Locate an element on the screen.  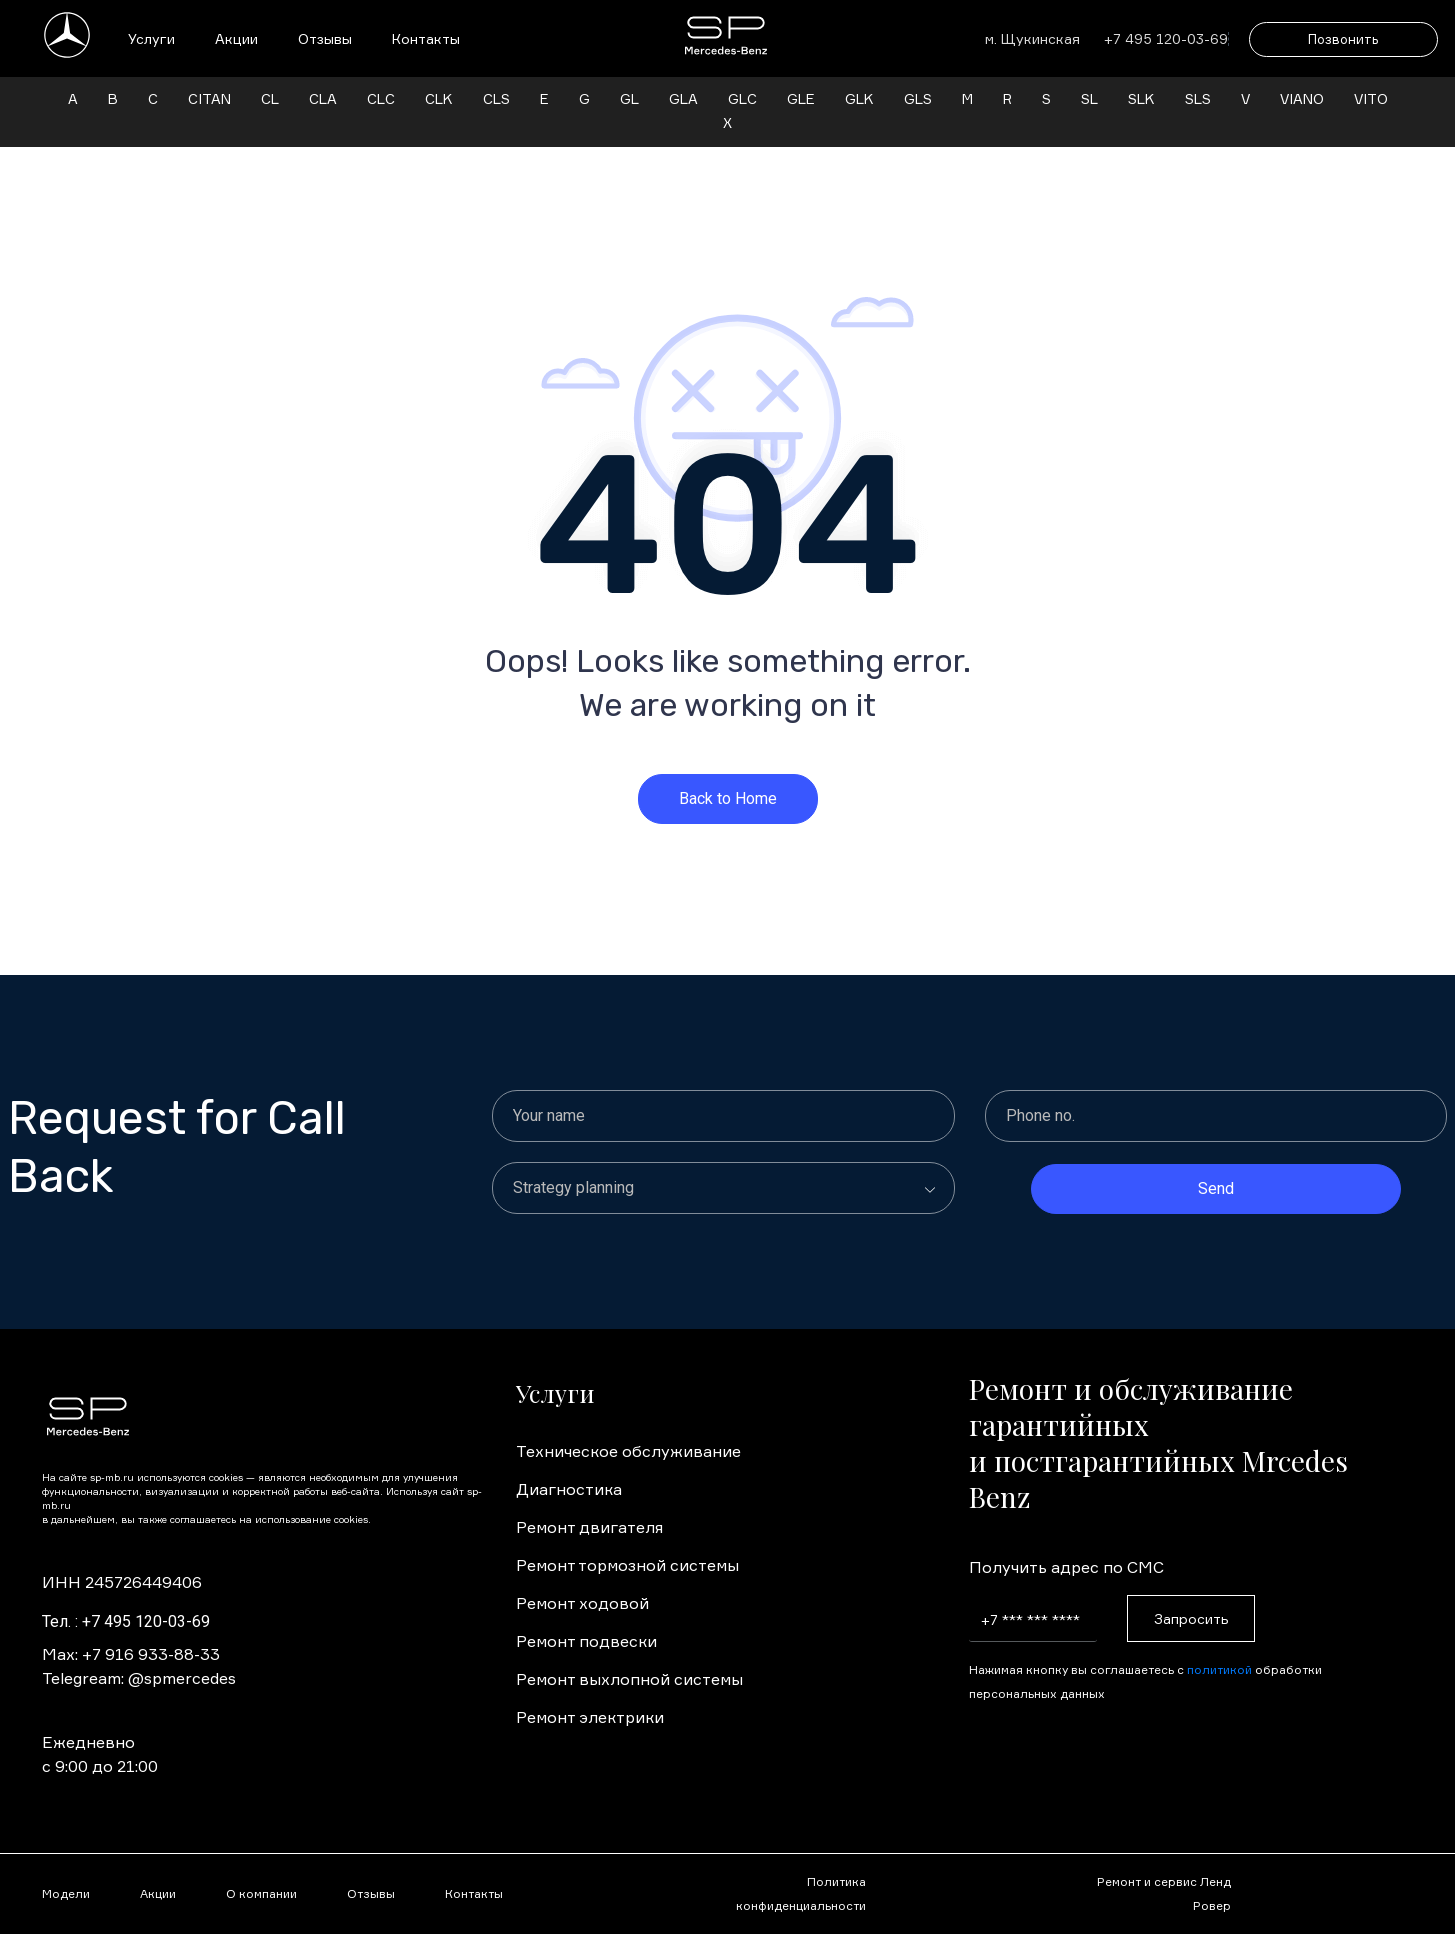
Акции is located at coordinates (236, 38).